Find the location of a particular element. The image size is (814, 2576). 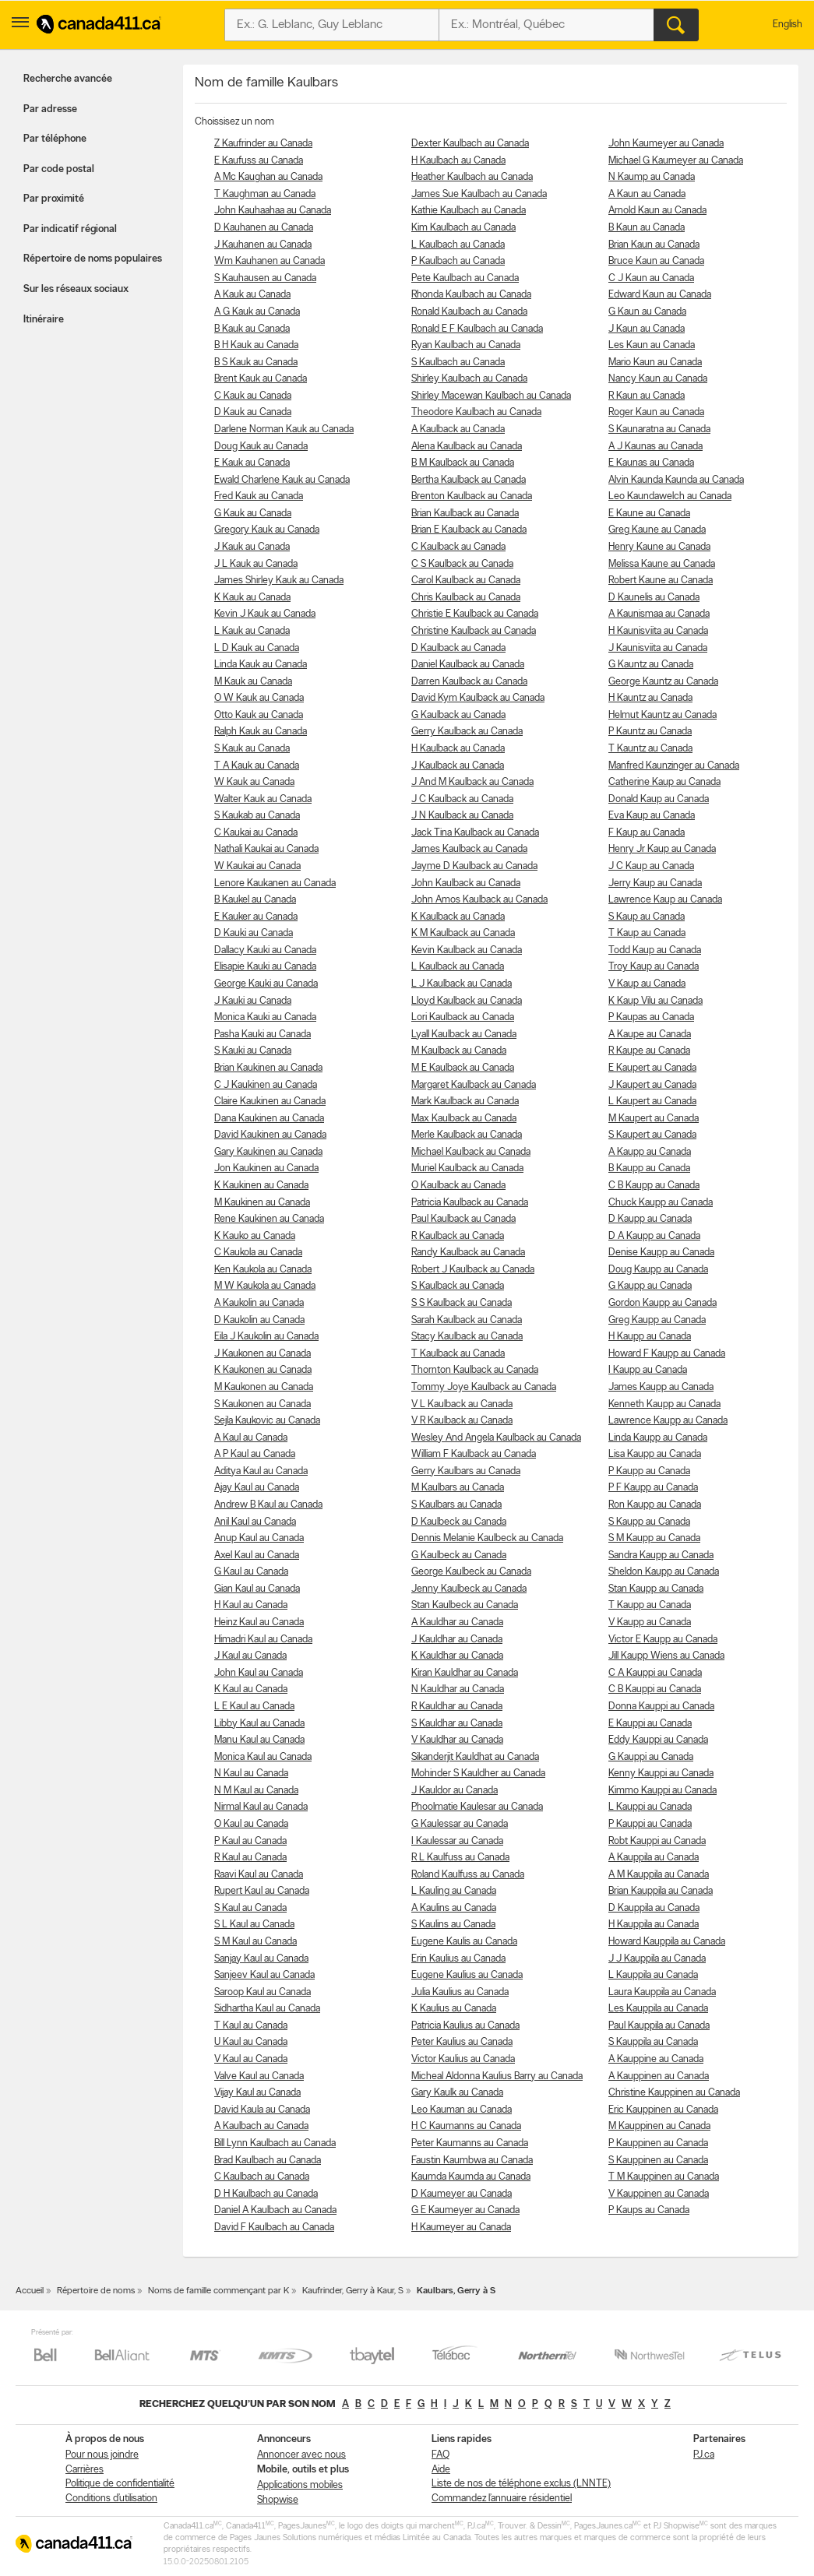

Conditions d’utilisation is located at coordinates (111, 2498).